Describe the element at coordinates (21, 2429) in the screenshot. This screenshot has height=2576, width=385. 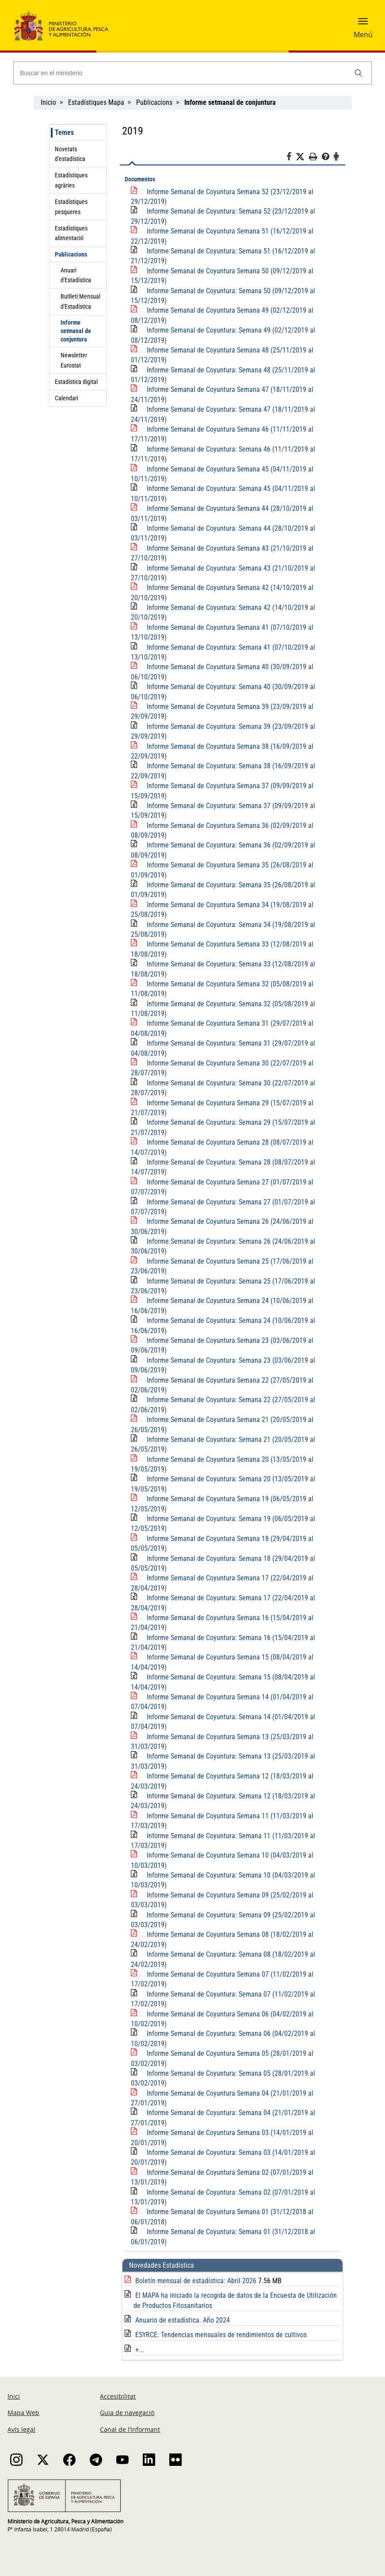
I see `Avís legal` at that location.